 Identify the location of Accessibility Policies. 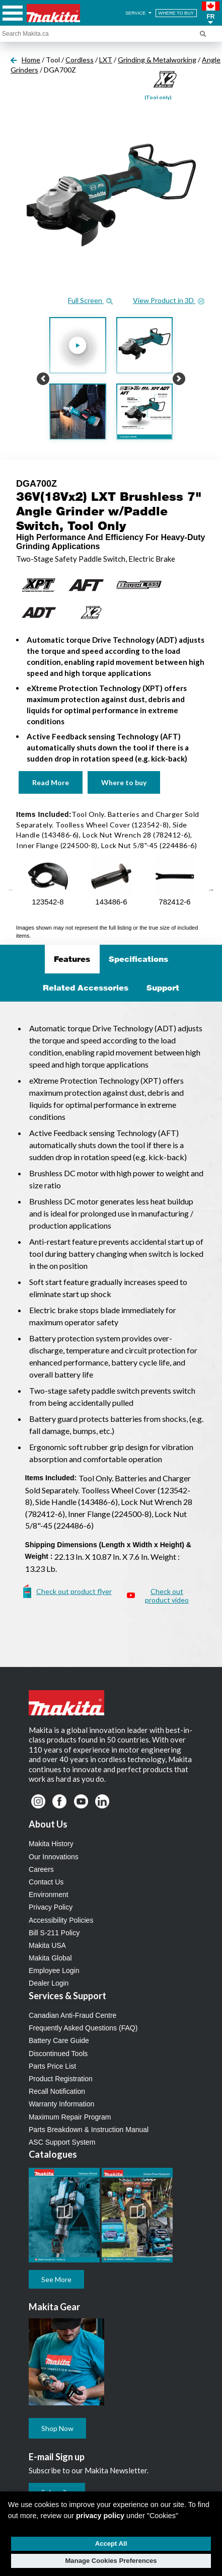
(61, 1920).